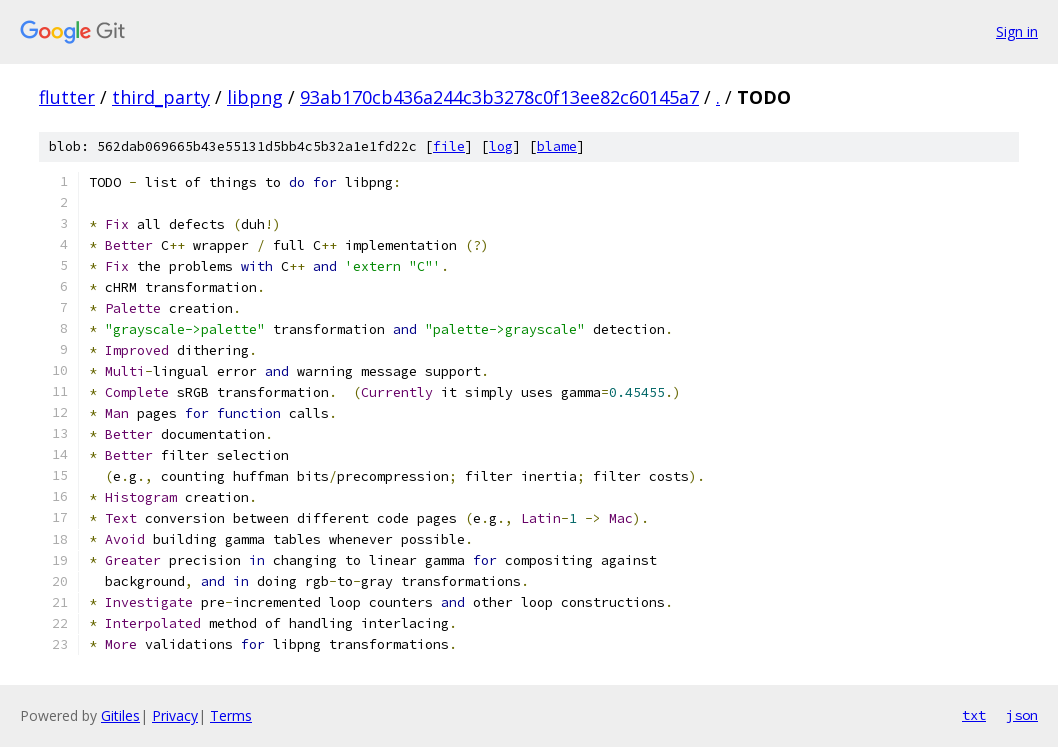  Describe the element at coordinates (231, 715) in the screenshot. I see `Terms` at that location.